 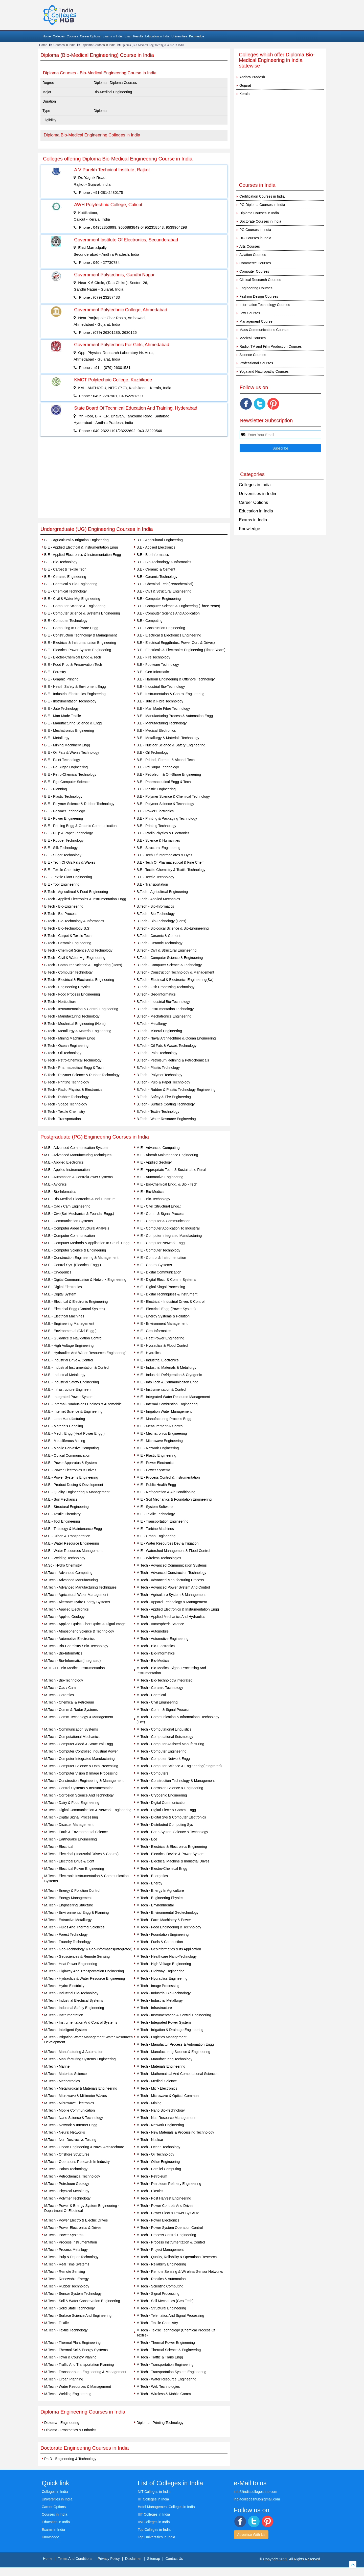 What do you see at coordinates (67, 1942) in the screenshot?
I see `M.Tech - Foundry Technology` at bounding box center [67, 1942].